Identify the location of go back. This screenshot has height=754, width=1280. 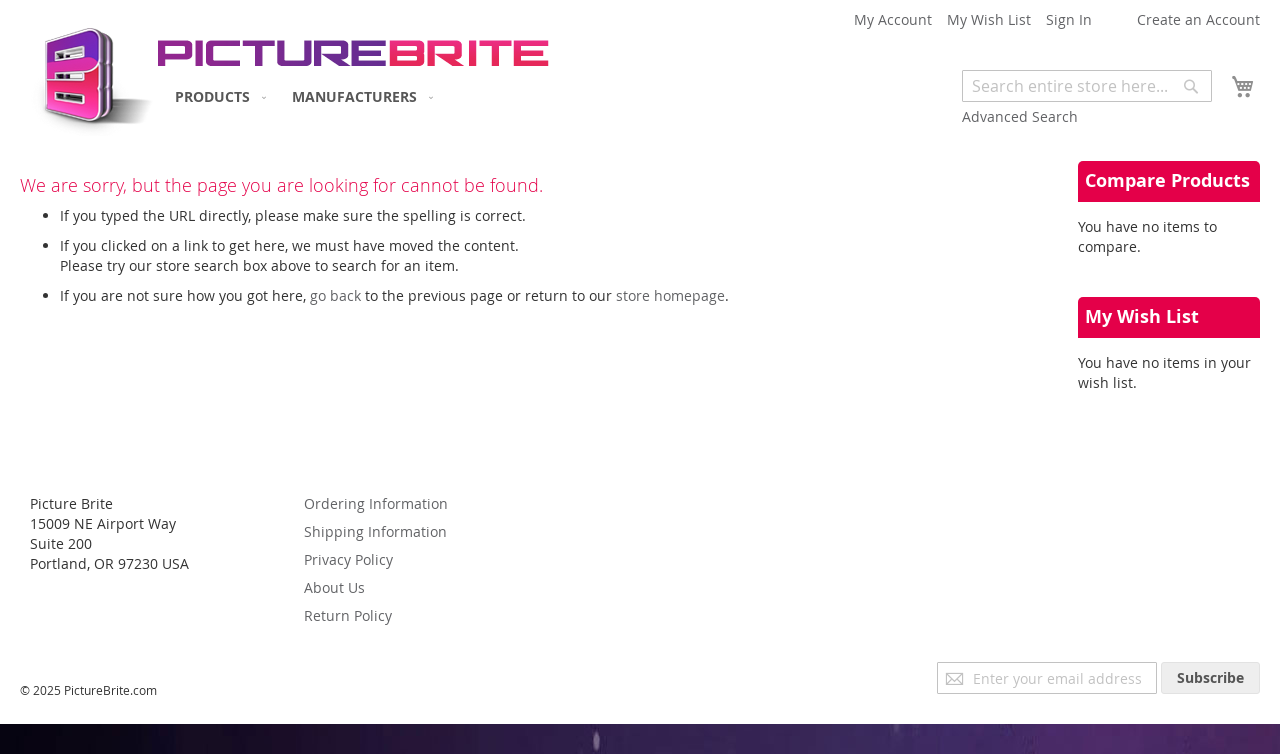
(335, 295).